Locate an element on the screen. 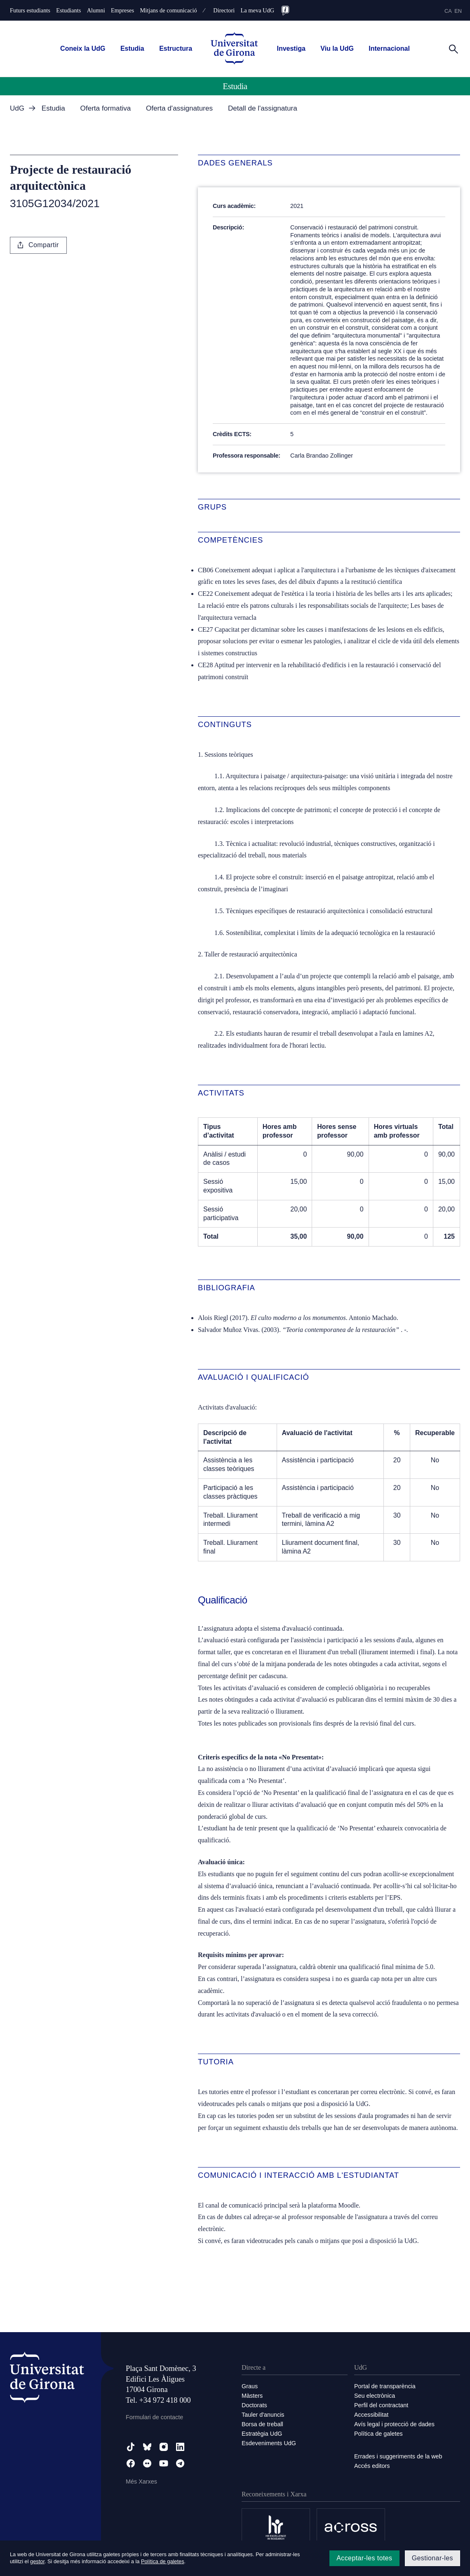 The width and height of the screenshot is (470, 2576). Graus is located at coordinates (250, 2386).